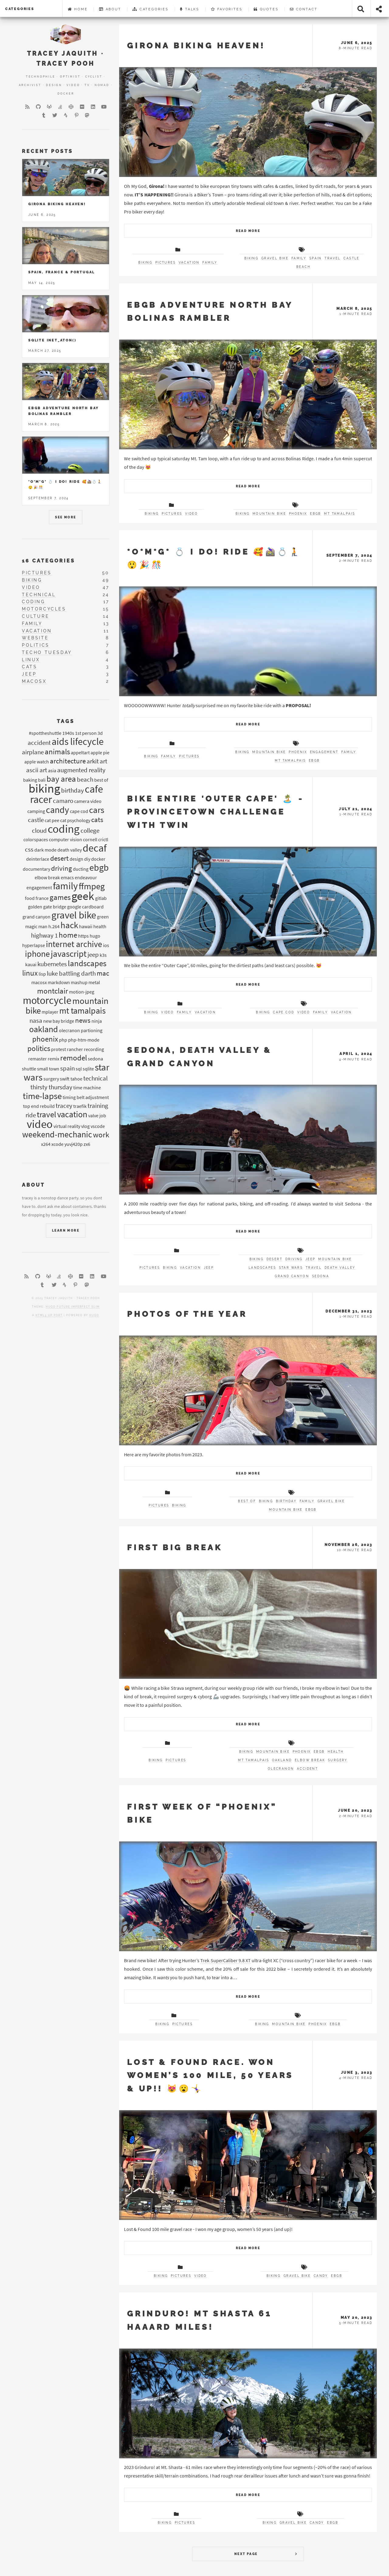 The width and height of the screenshot is (389, 2576). What do you see at coordinates (30, 964) in the screenshot?
I see `kauai` at bounding box center [30, 964].